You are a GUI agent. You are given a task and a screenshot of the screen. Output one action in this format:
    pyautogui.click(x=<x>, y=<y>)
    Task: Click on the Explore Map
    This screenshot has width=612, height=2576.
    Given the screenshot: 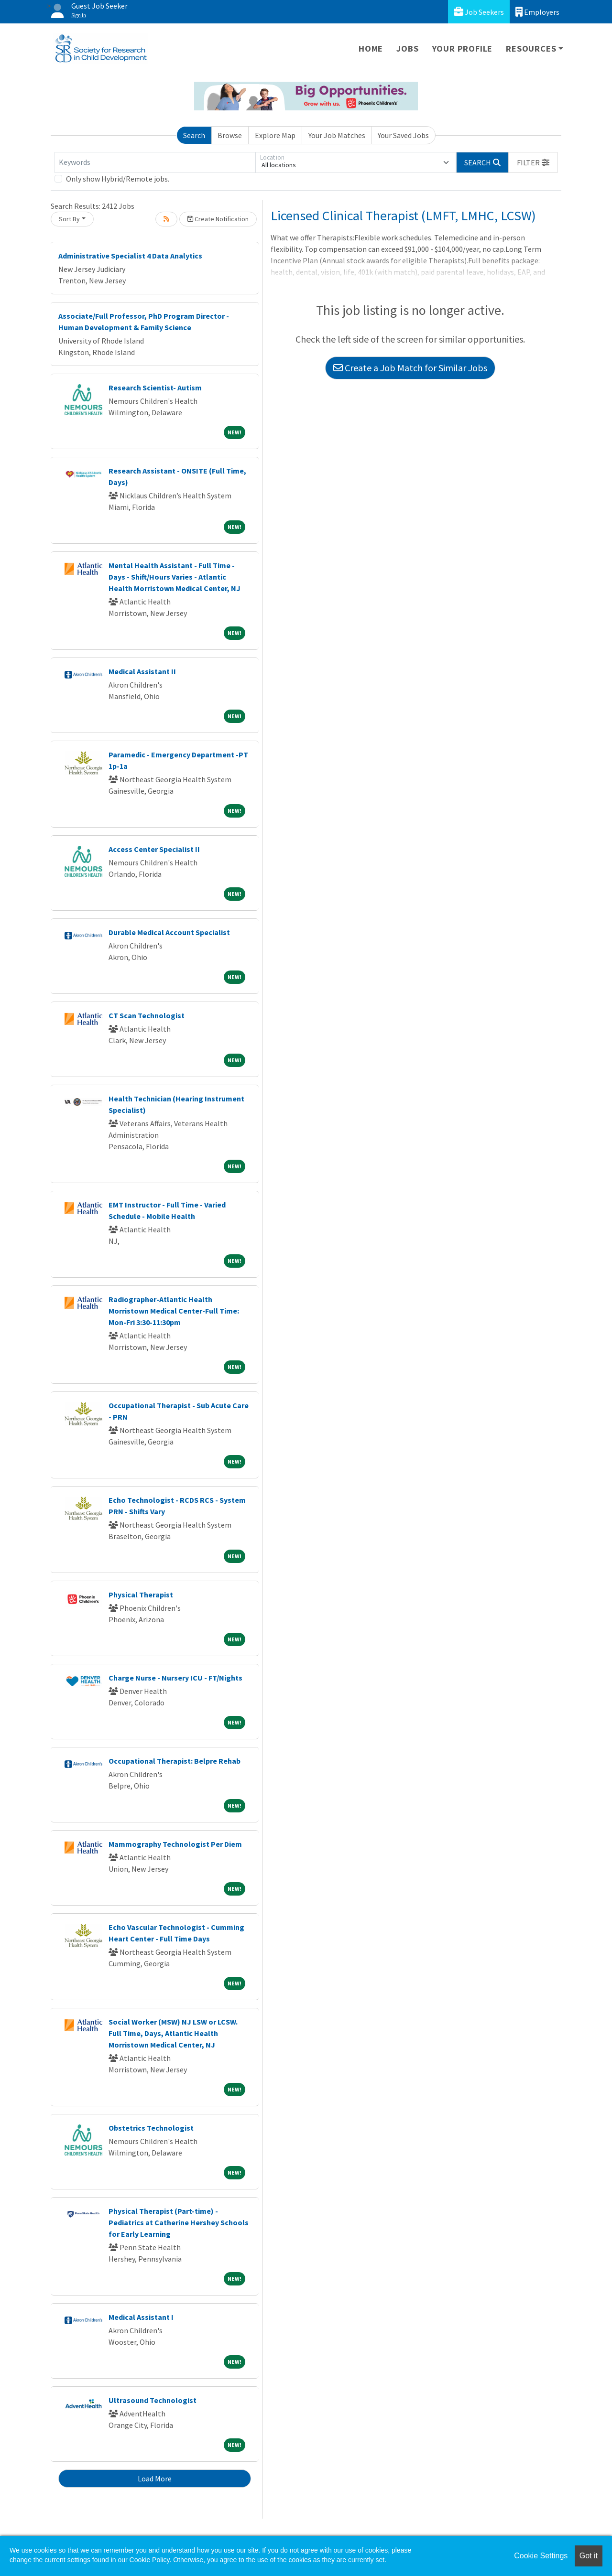 What is the action you would take?
    pyautogui.click(x=275, y=135)
    